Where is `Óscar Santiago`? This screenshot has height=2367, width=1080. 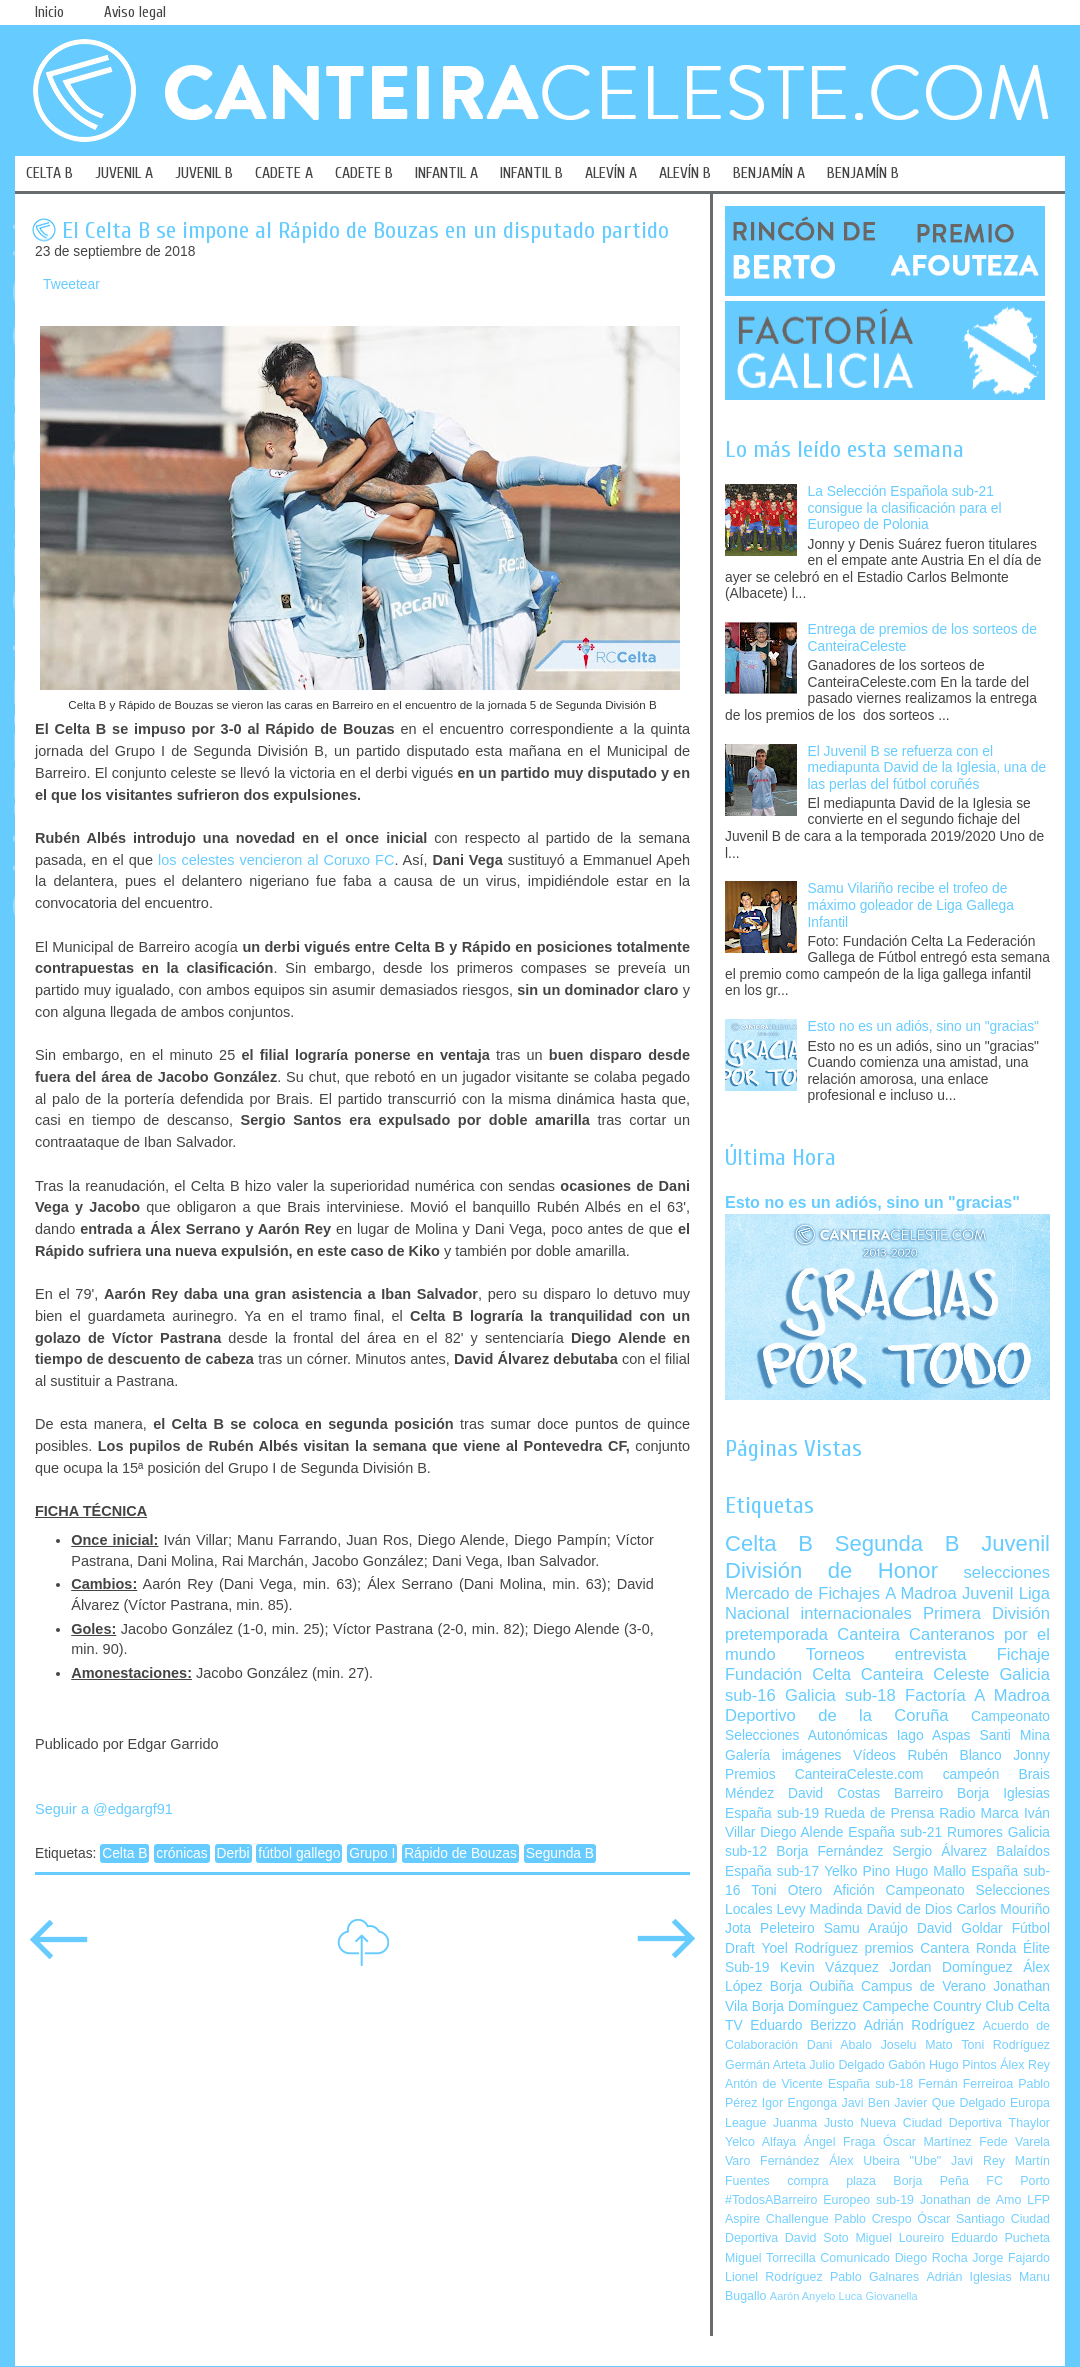
Óscar Santiago is located at coordinates (961, 2219).